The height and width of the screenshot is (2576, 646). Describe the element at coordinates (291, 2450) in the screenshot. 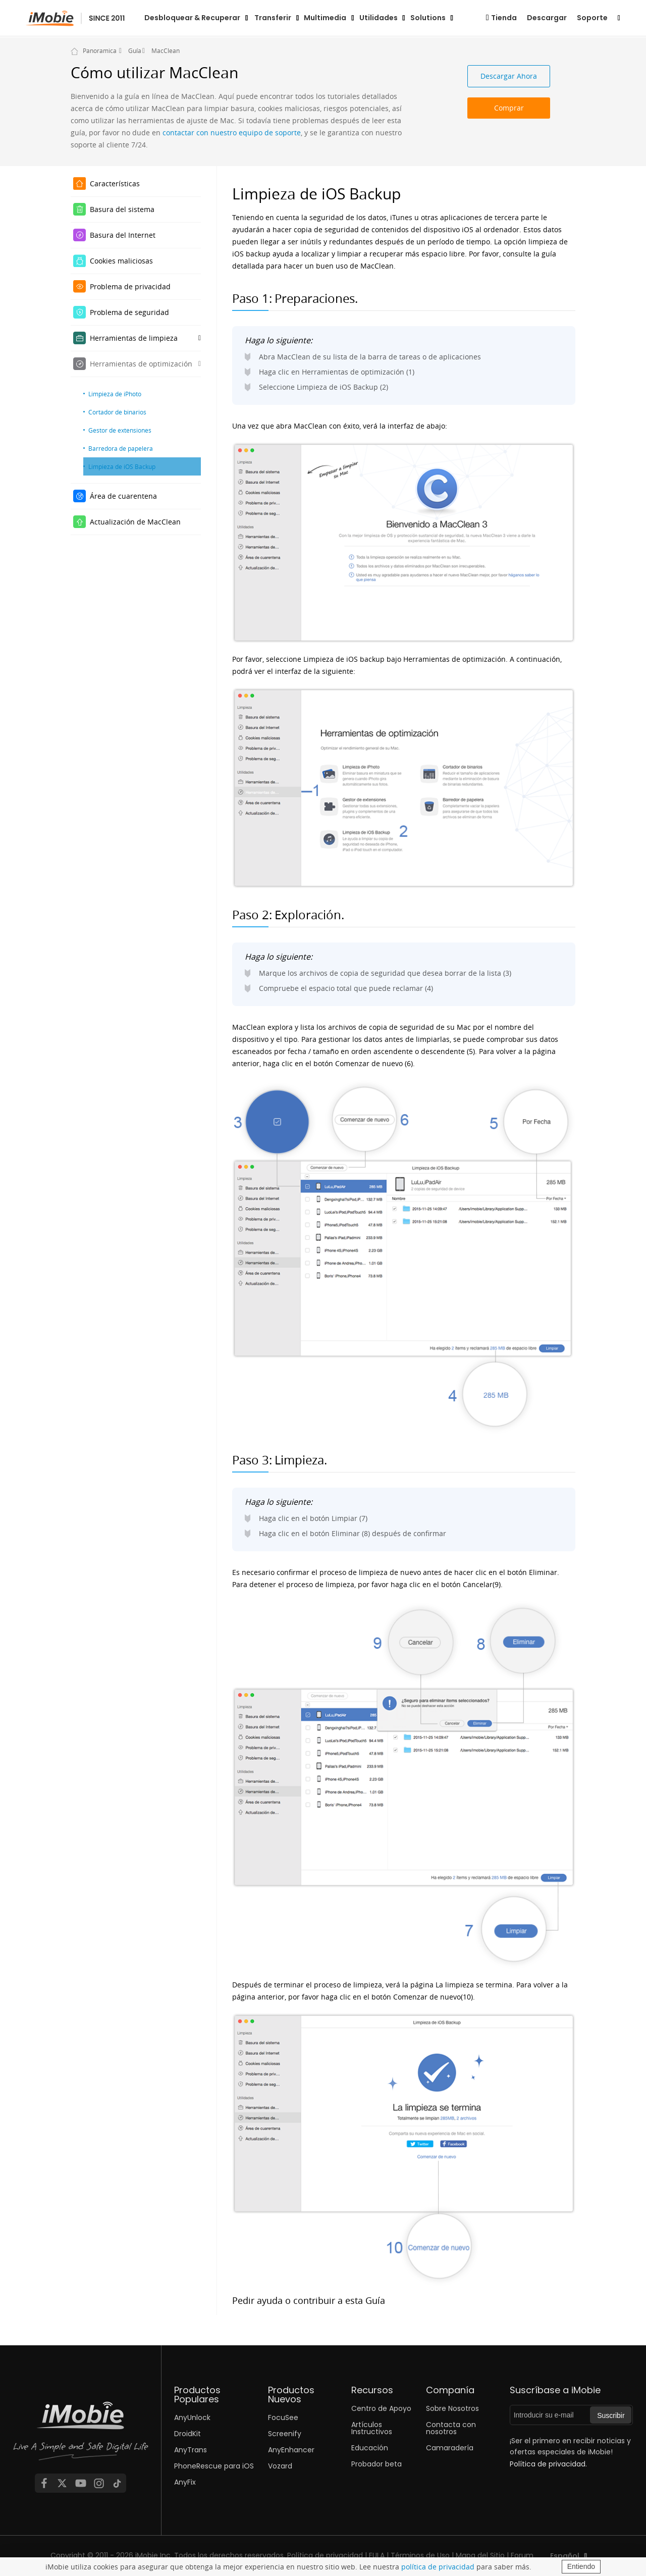

I see `AnyEnhancer` at that location.